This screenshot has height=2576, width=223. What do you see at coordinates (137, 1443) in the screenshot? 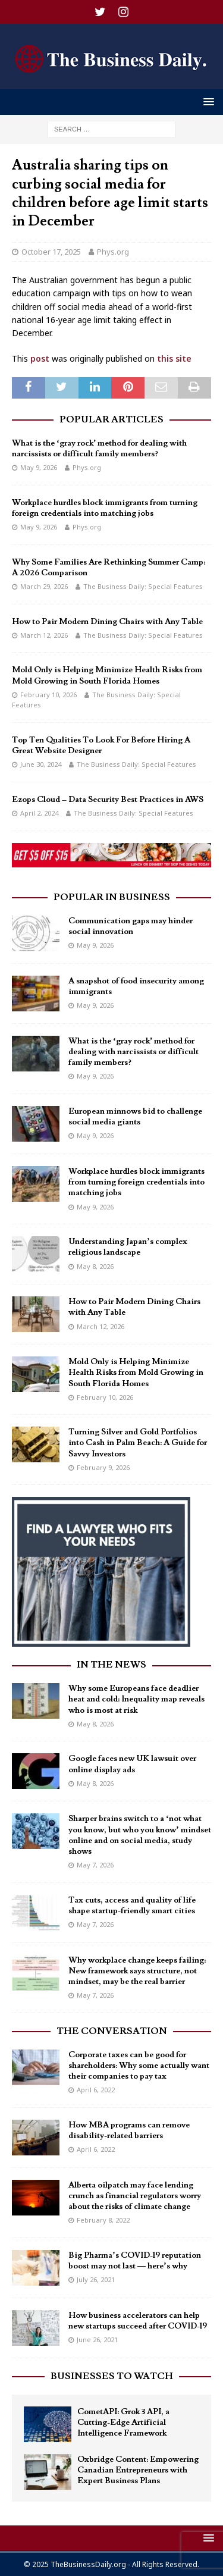
I see `Turning Silver and Gold Portfolios into Cash in Palm Beach: A Guide for Savvy Investors` at bounding box center [137, 1443].